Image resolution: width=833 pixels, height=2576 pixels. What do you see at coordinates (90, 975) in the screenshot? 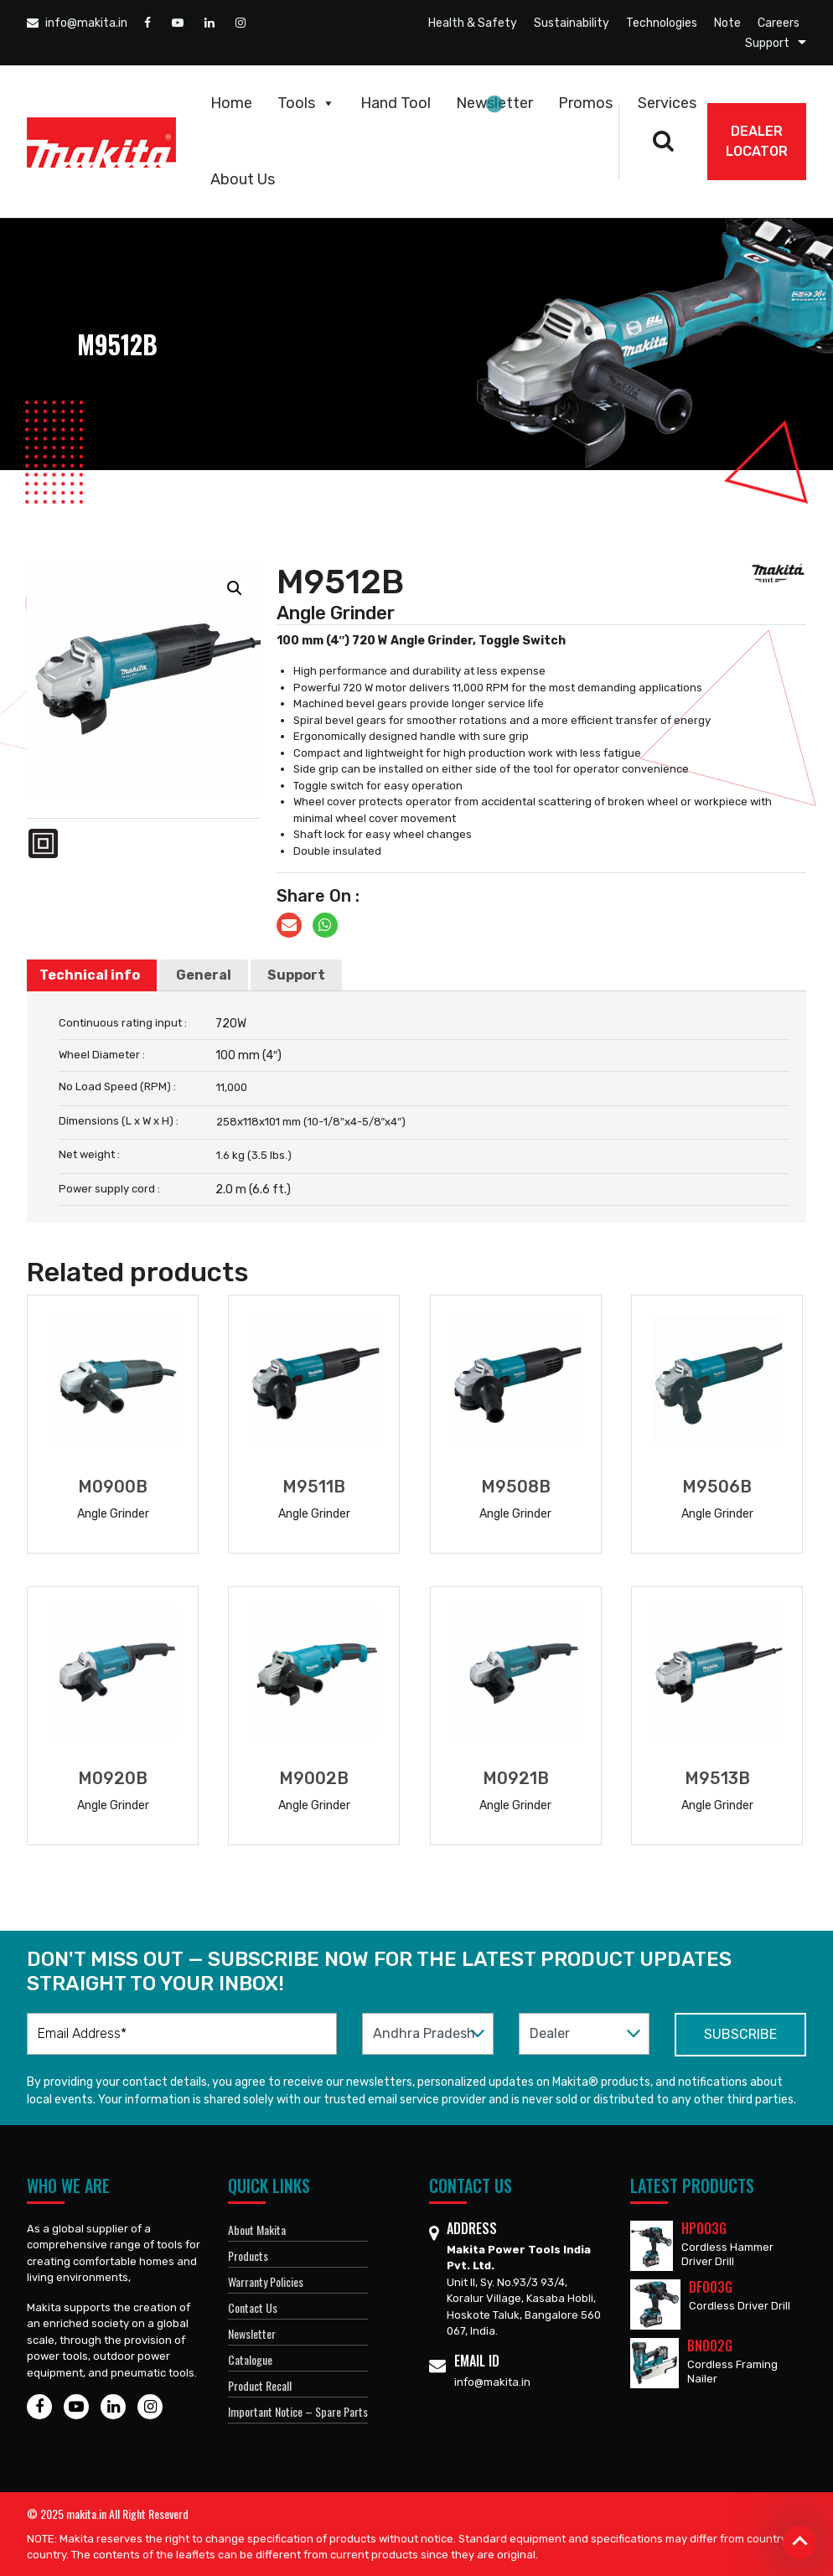
I see `[tab]` at bounding box center [90, 975].